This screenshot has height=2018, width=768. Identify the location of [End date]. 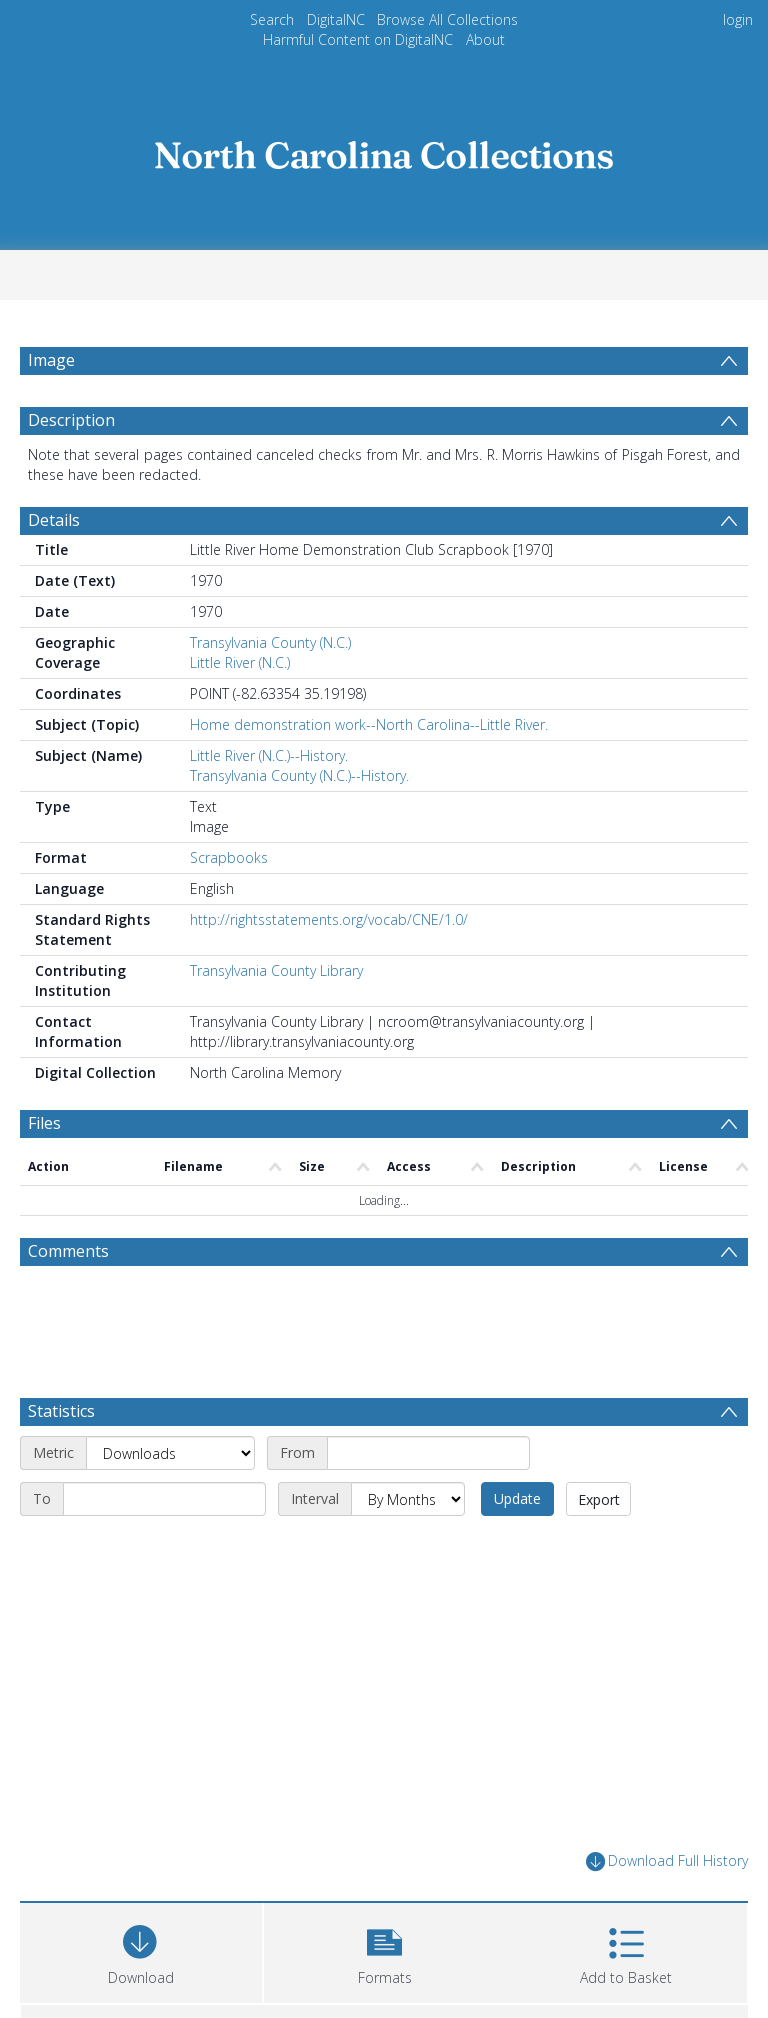
(164, 1499).